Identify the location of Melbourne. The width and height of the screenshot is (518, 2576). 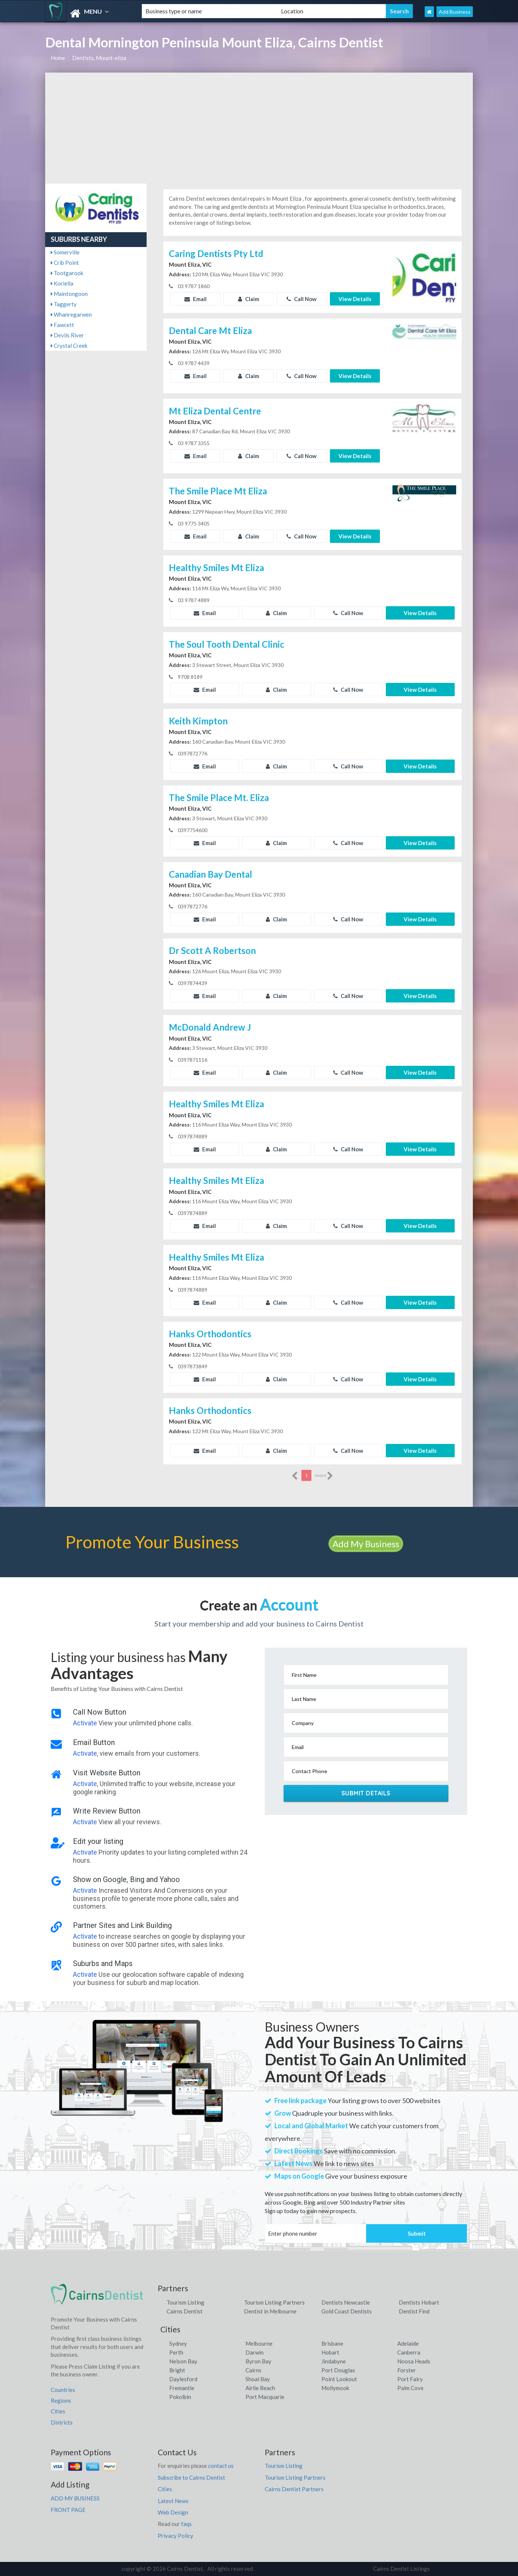
(259, 2343).